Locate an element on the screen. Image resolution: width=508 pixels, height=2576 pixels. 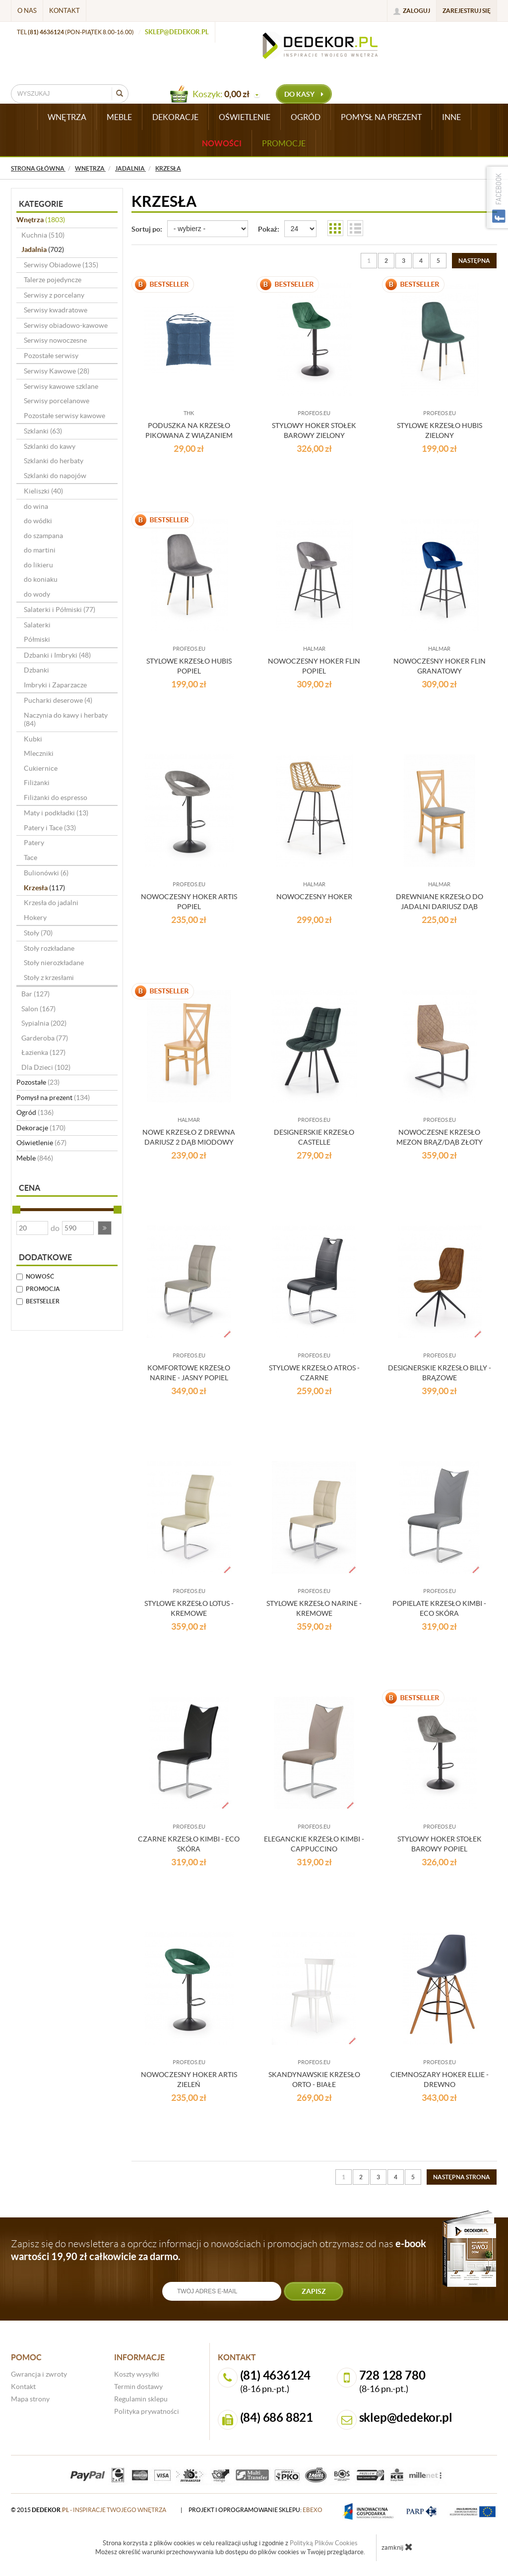
Naczynia do kawy i herbaty is located at coordinates (66, 719).